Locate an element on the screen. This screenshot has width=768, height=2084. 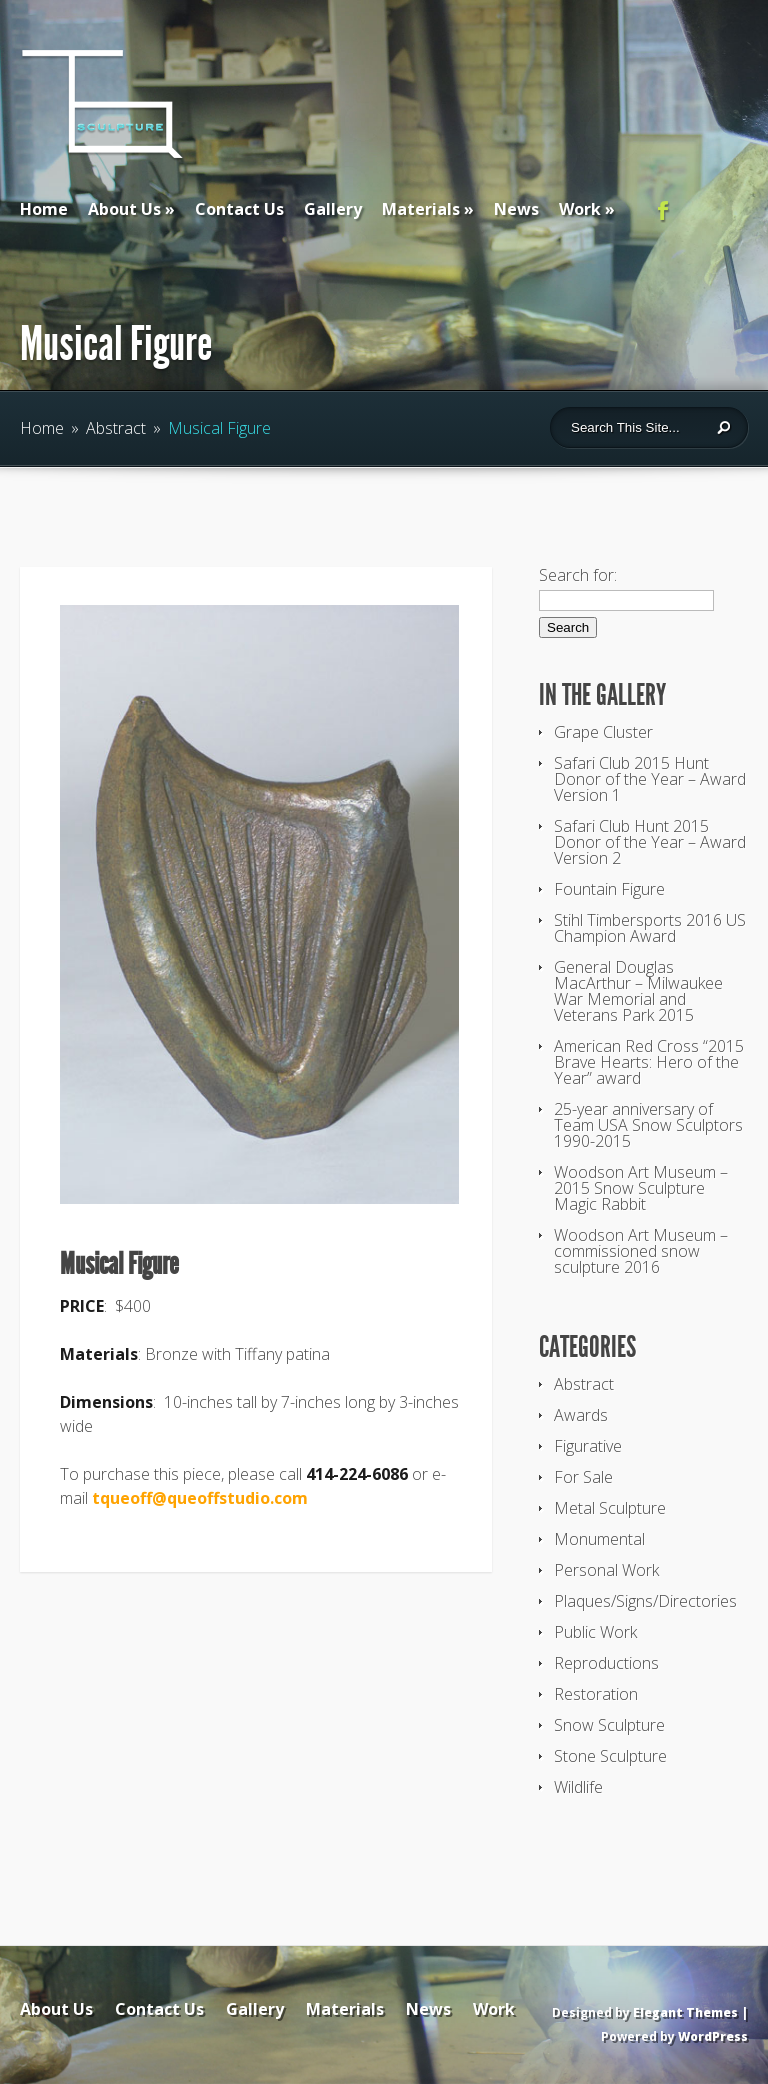
About Us is located at coordinates (124, 209).